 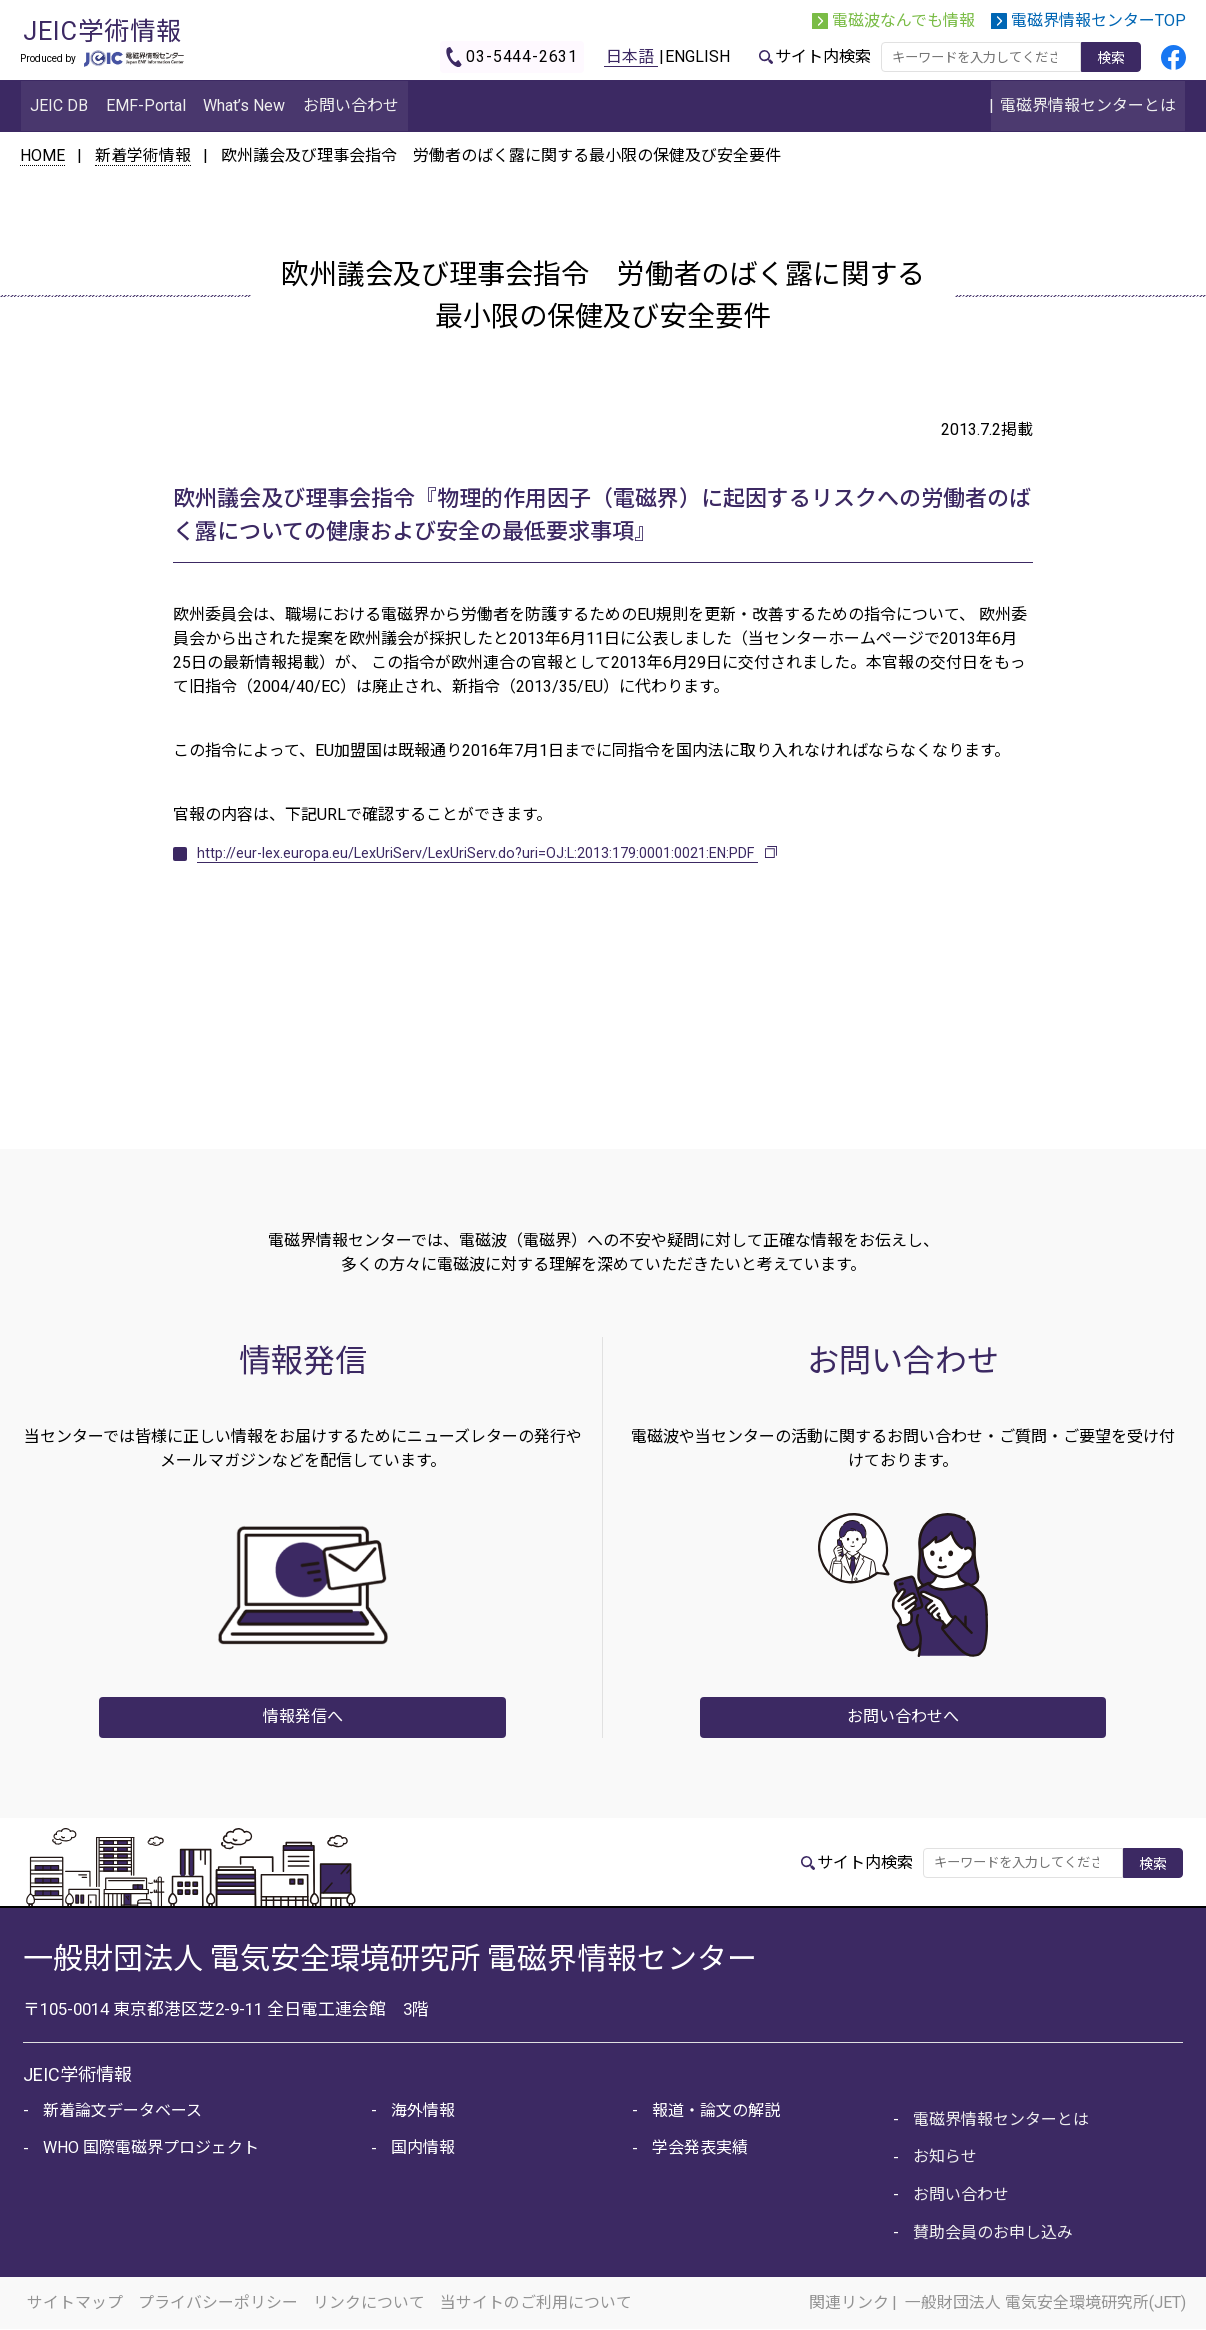 What do you see at coordinates (960, 2194) in the screenshot?
I see `お問い合わせ` at bounding box center [960, 2194].